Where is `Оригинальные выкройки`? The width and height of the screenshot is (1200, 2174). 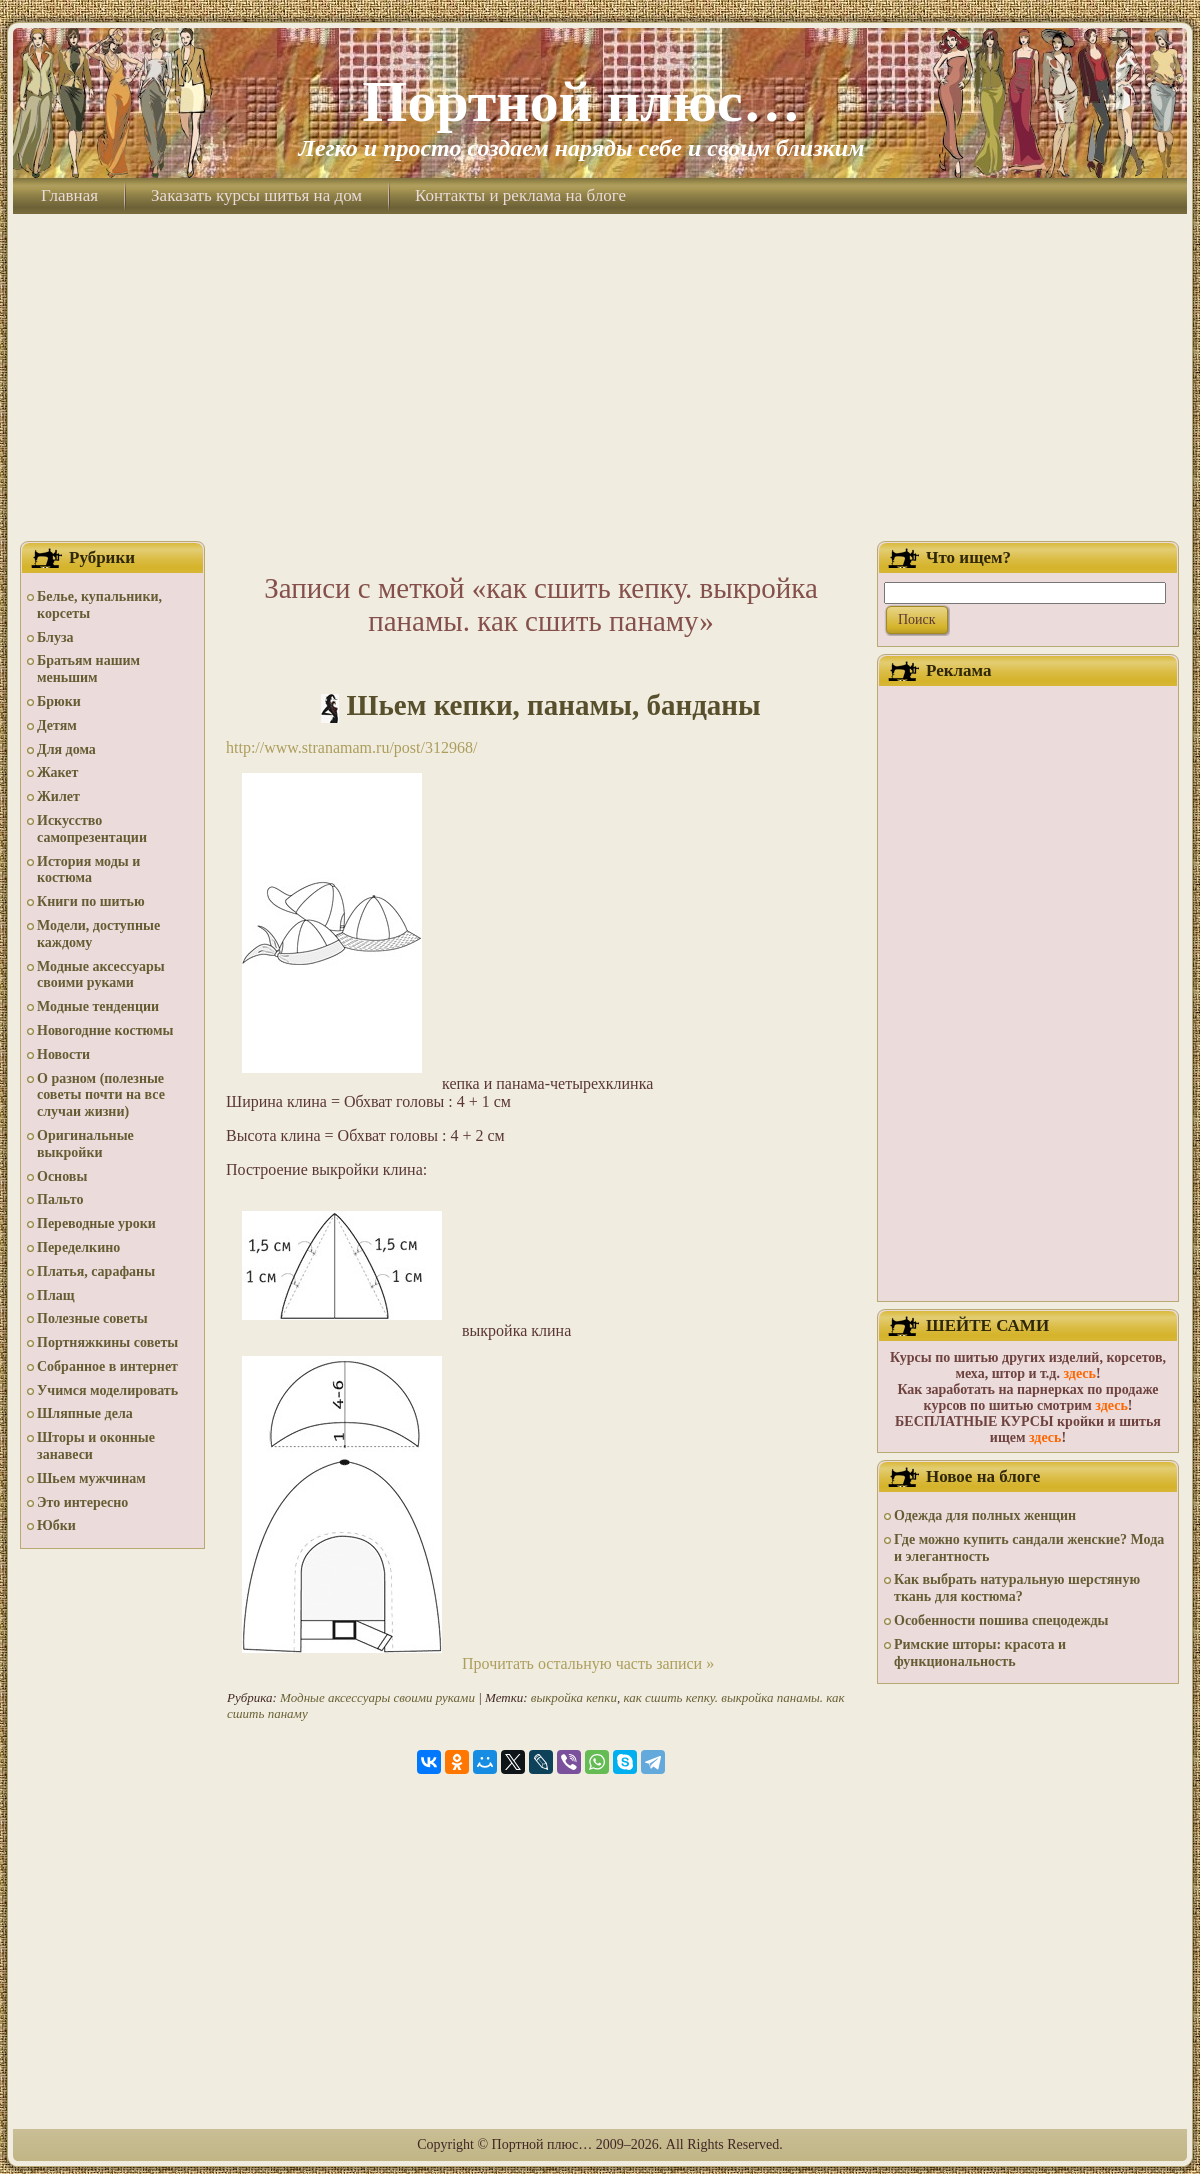
Оригинальные выкройки is located at coordinates (85, 1144).